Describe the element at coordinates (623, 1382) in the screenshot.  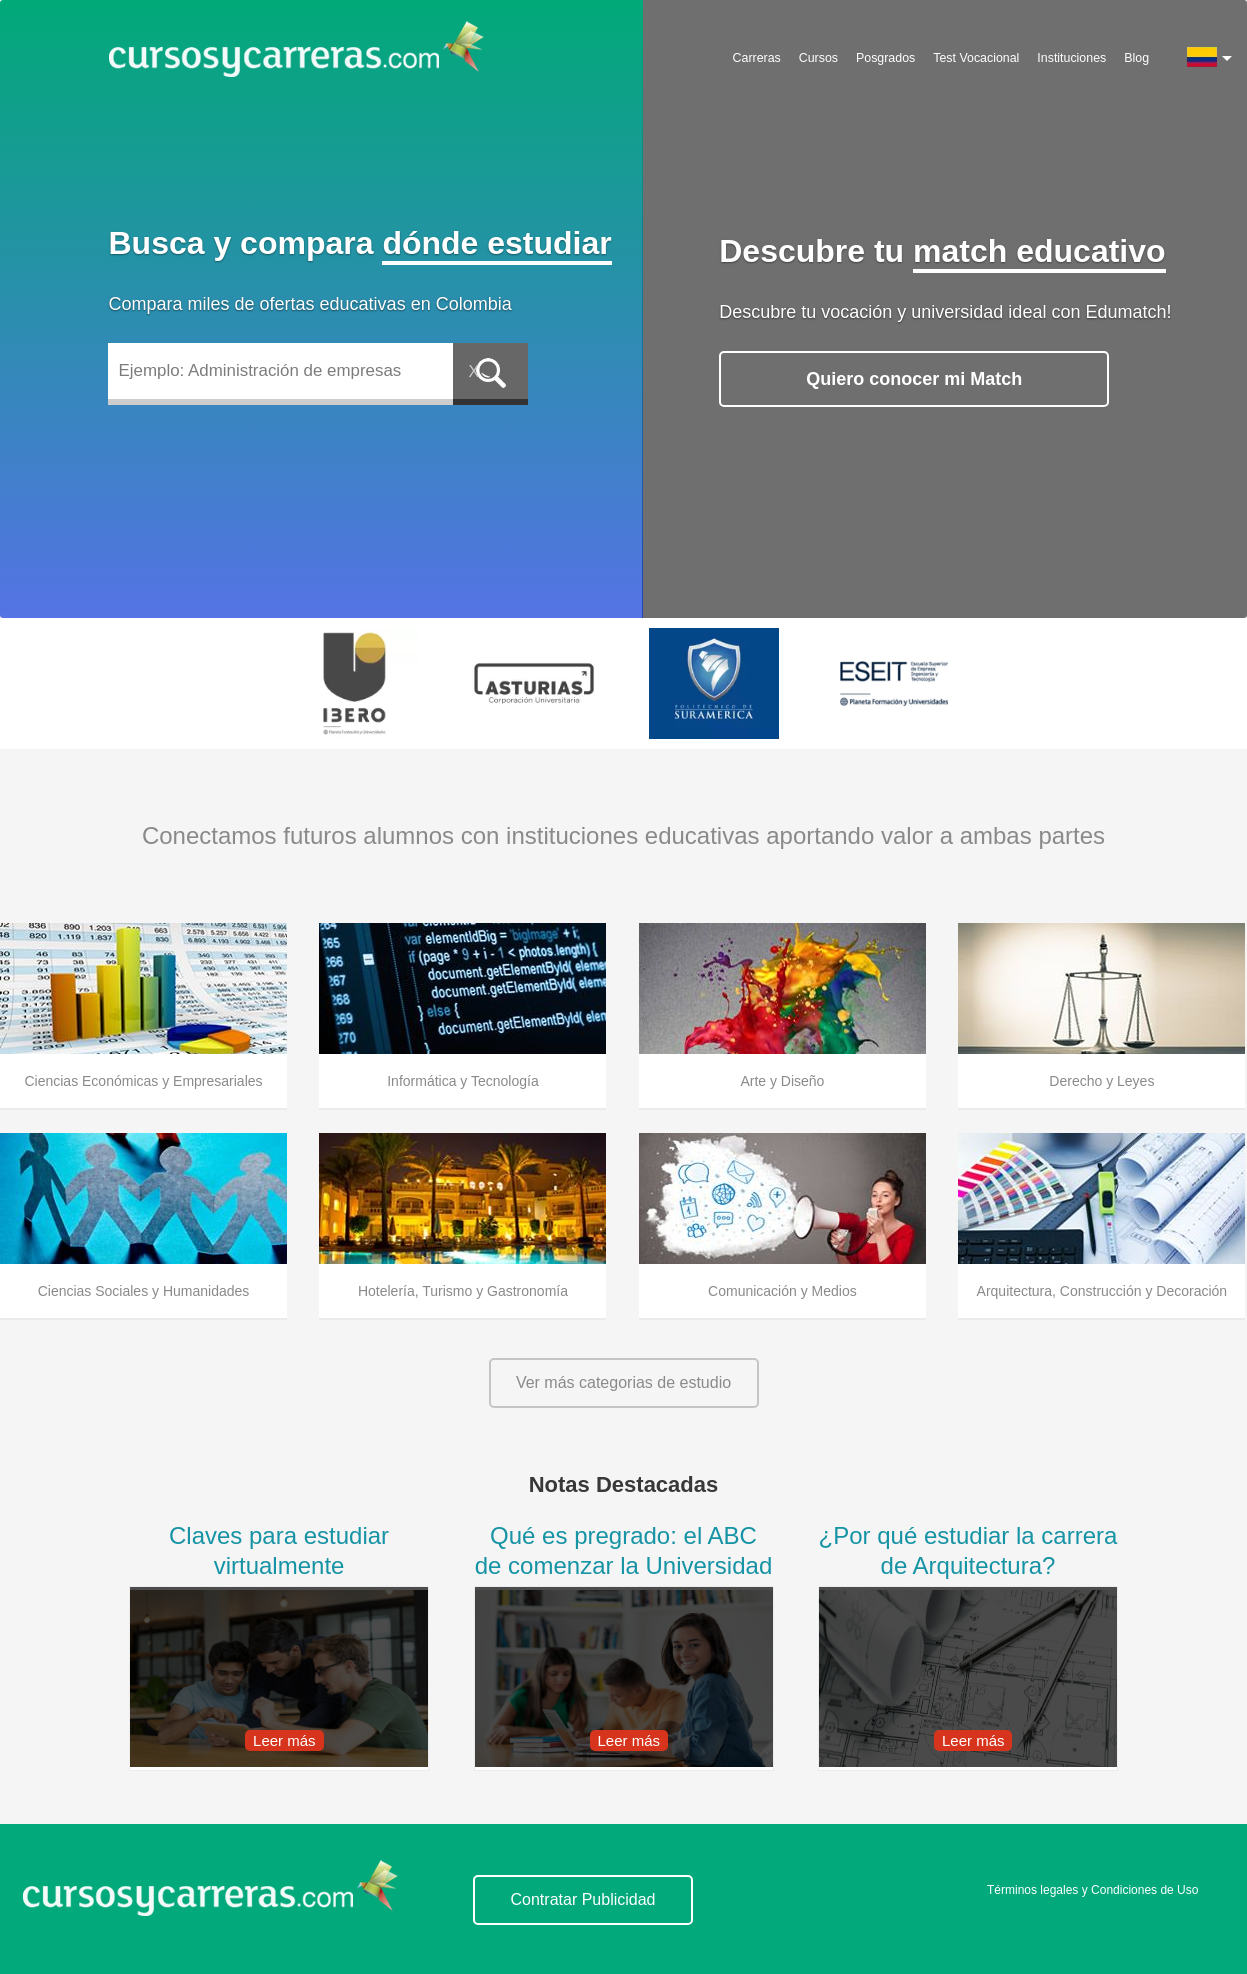
I see `Ver más categorias de estudio` at that location.